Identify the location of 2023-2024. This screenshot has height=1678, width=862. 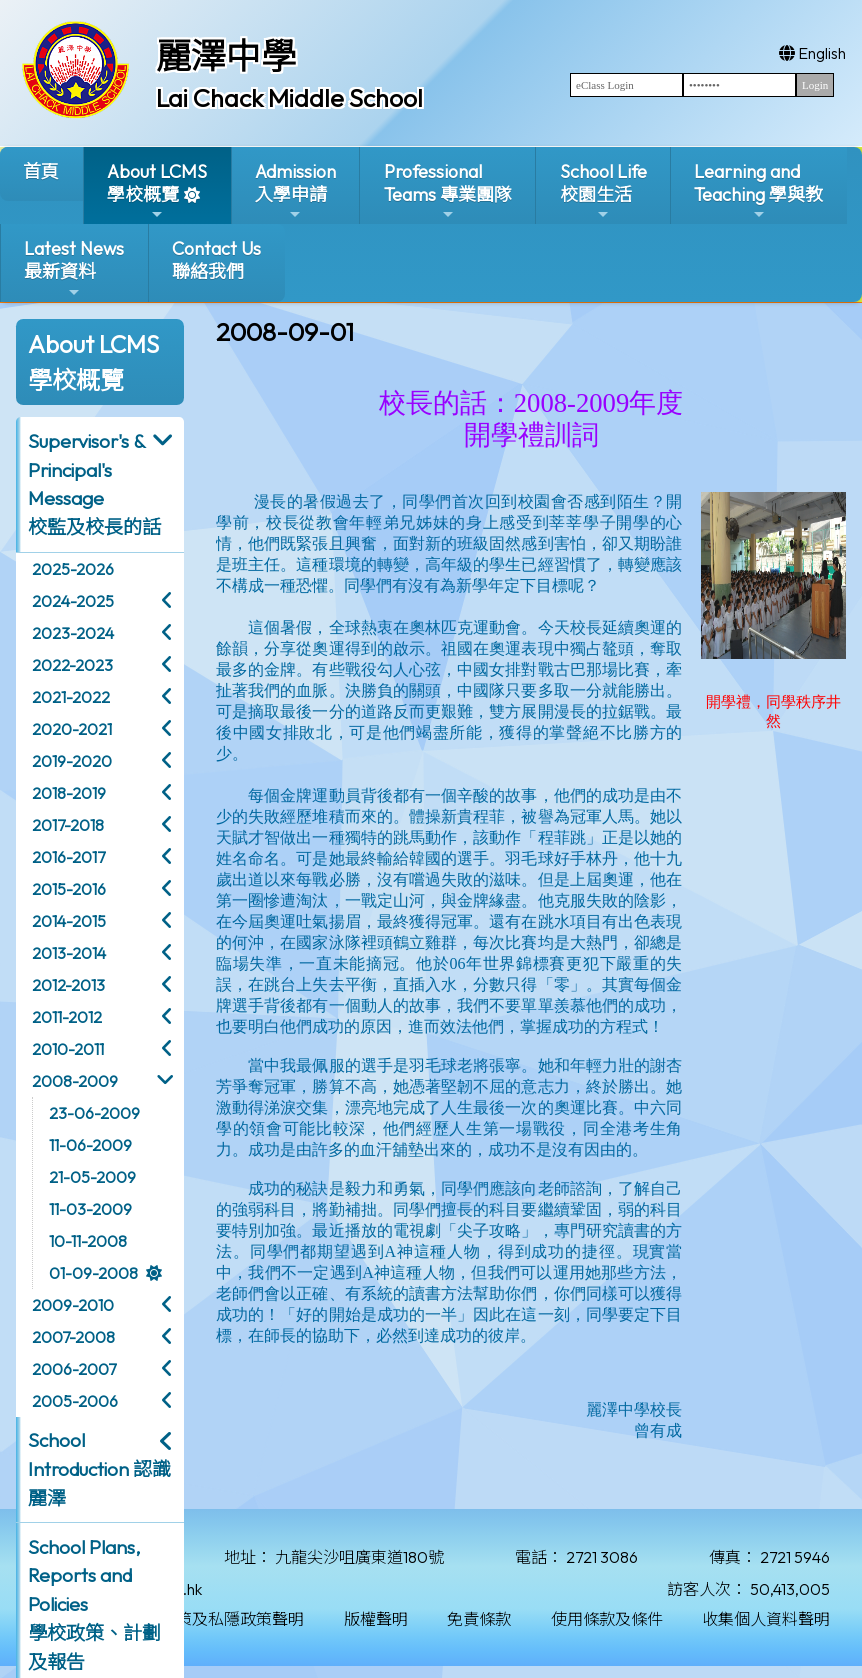
(73, 633).